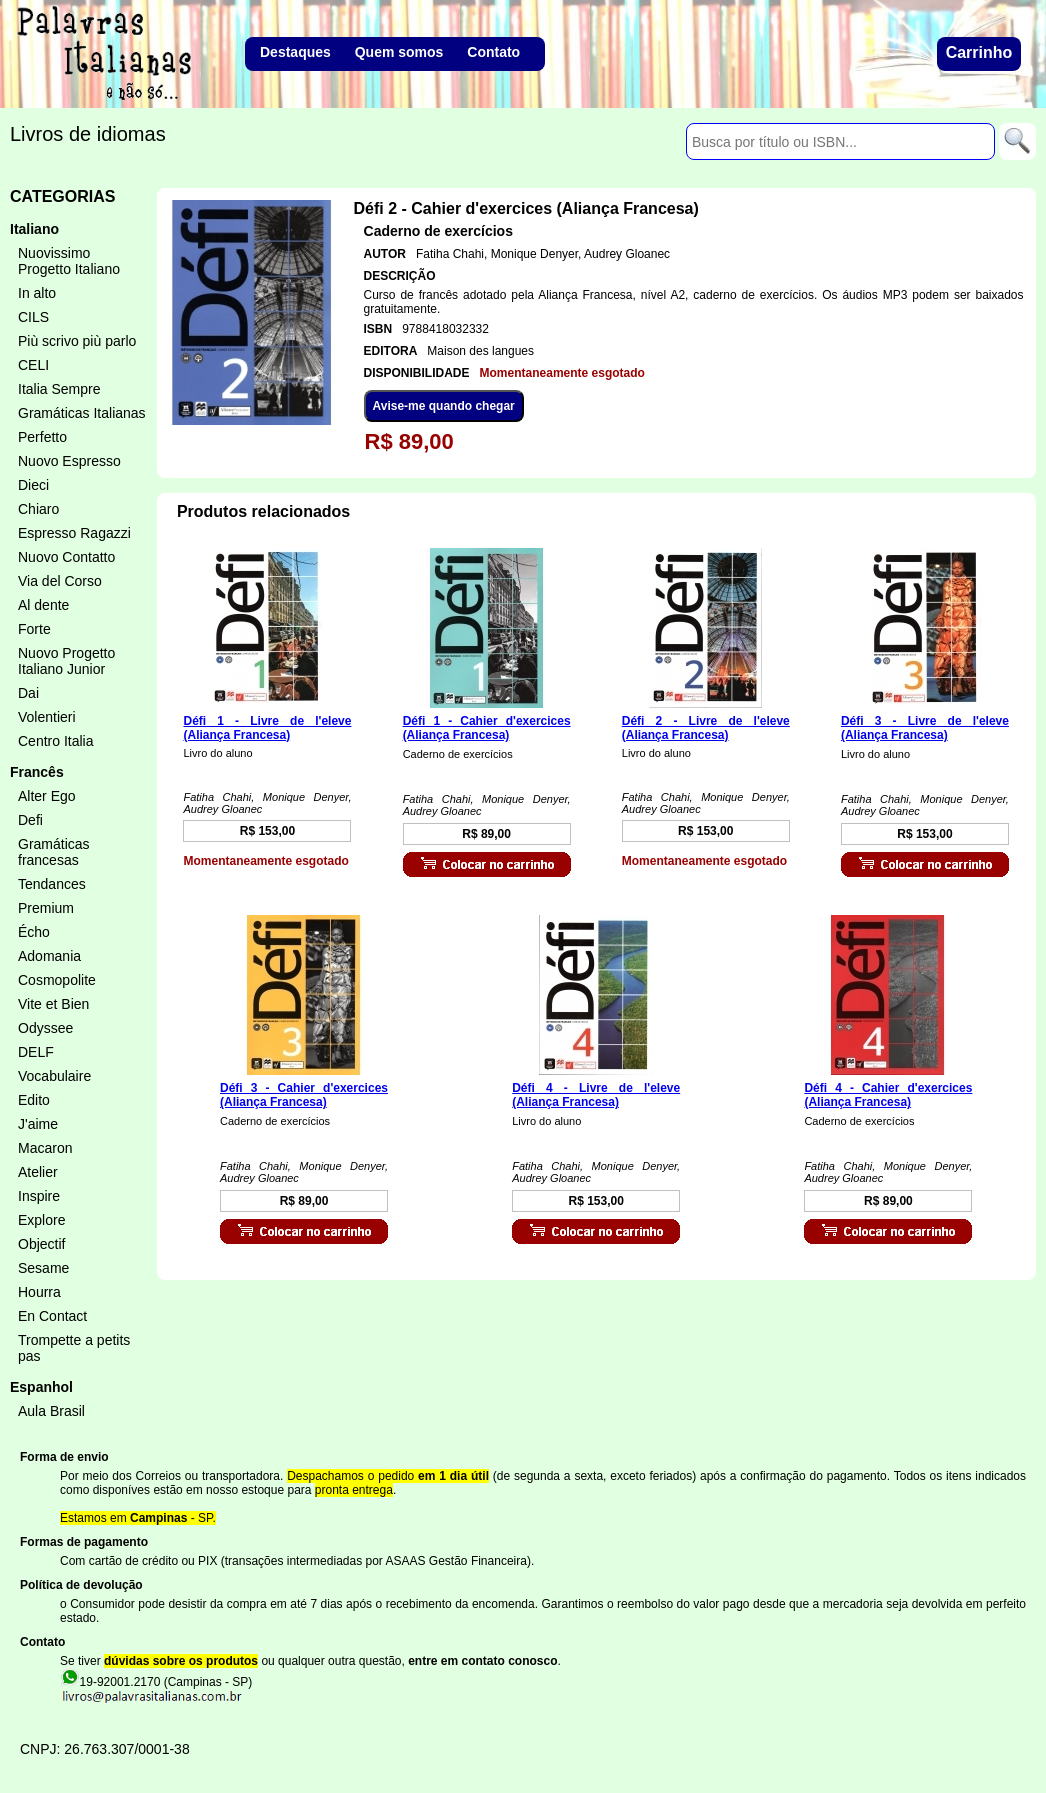 The height and width of the screenshot is (1793, 1046). I want to click on Livros de idiomas, so click(88, 134).